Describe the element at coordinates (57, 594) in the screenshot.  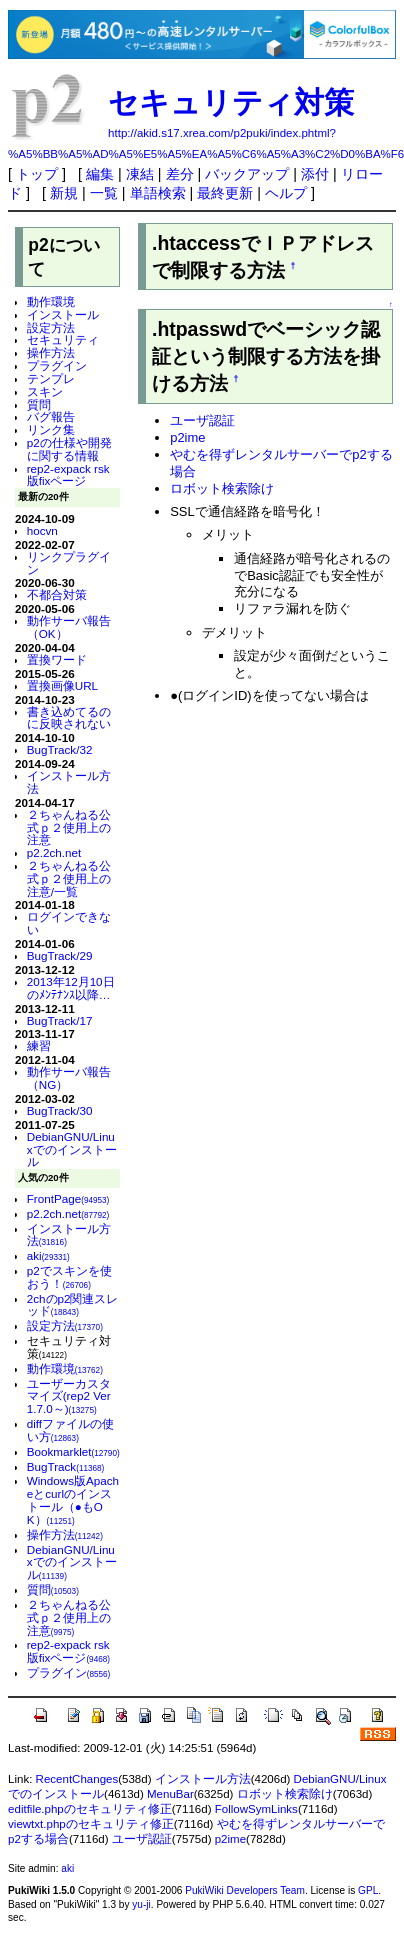
I see `不都合対策` at that location.